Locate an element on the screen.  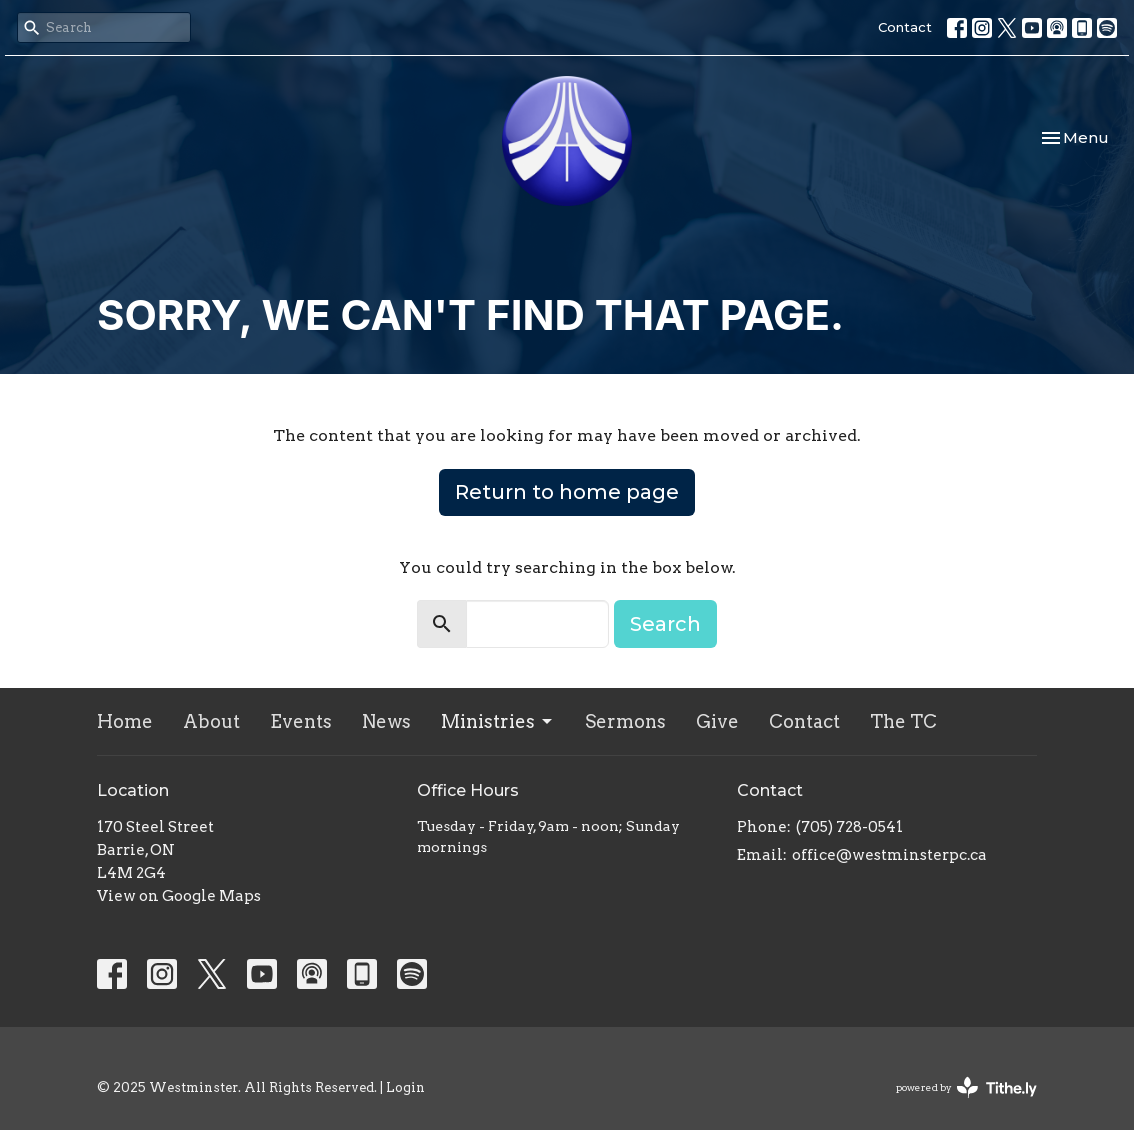
powered by is located at coordinates (966, 1087).